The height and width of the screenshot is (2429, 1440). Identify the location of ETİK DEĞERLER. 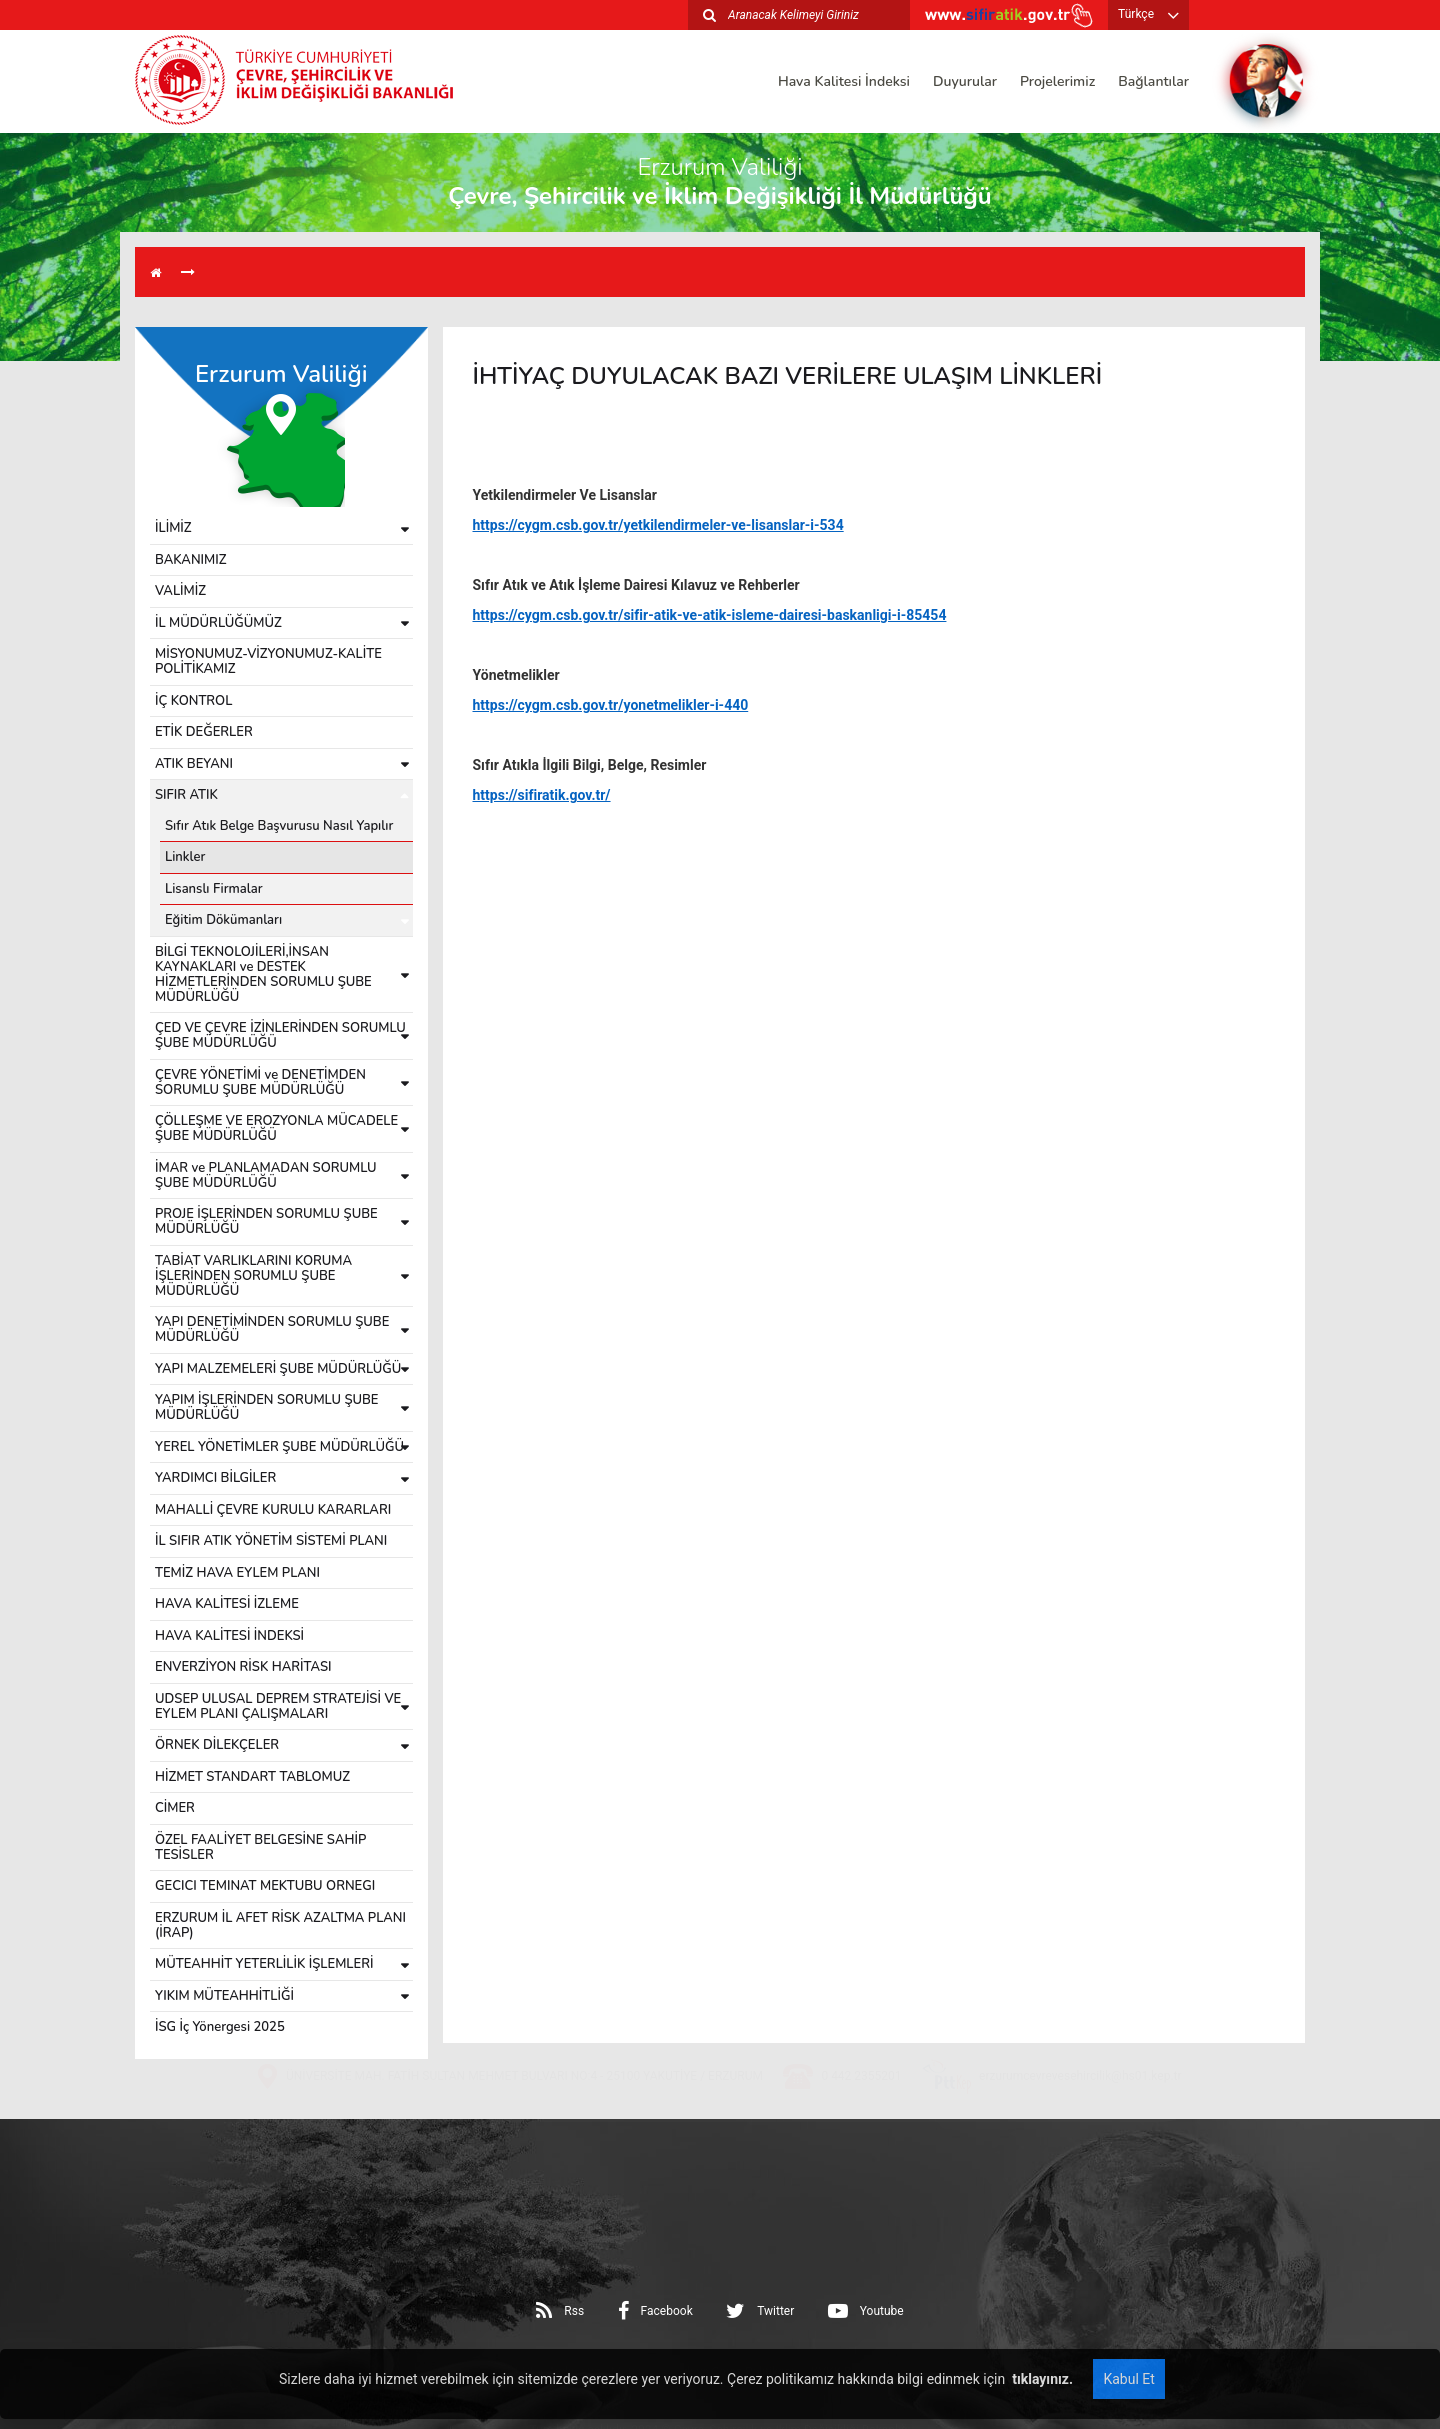
(204, 732).